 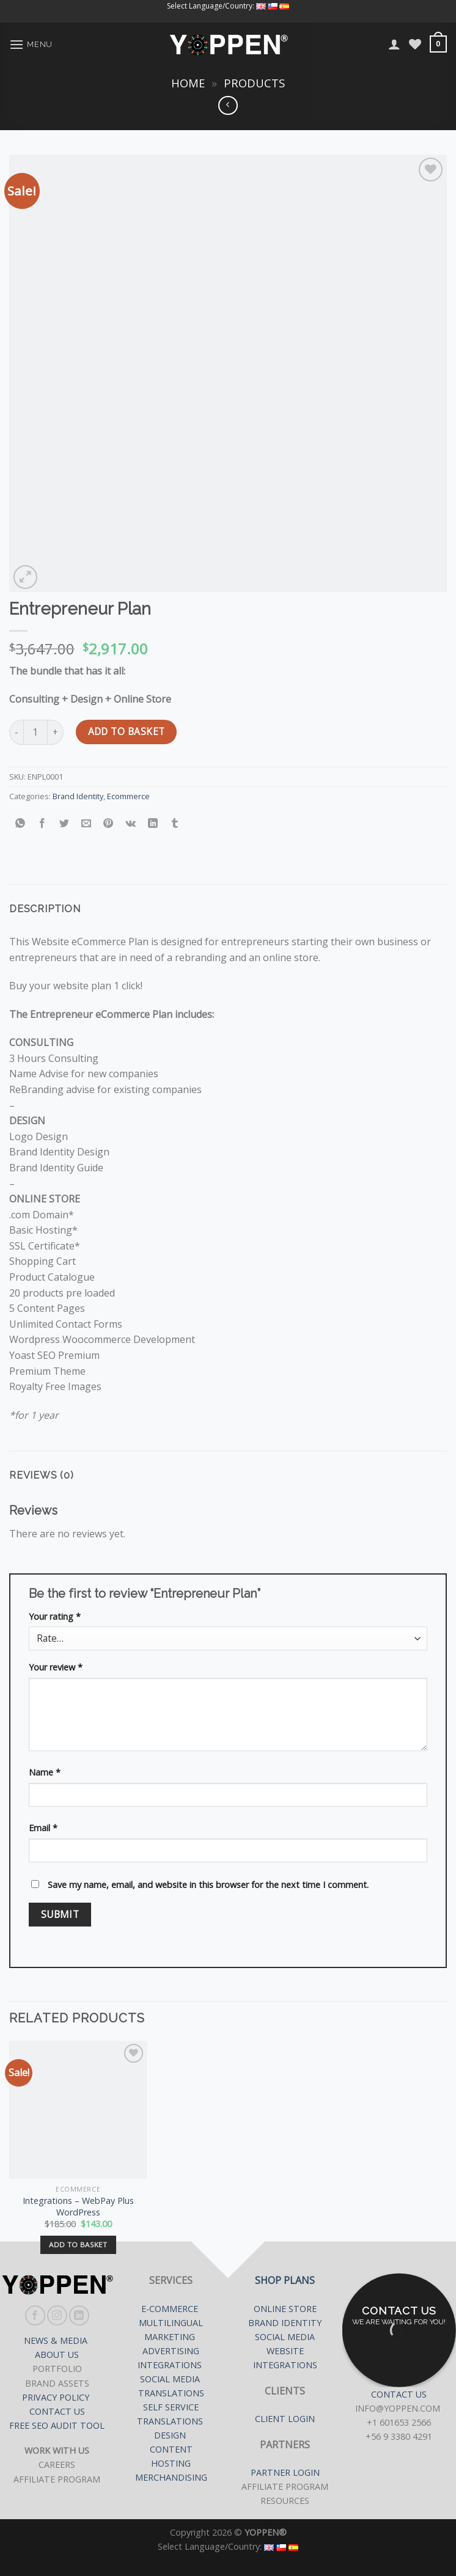 I want to click on ADVERTISING, so click(x=170, y=2351).